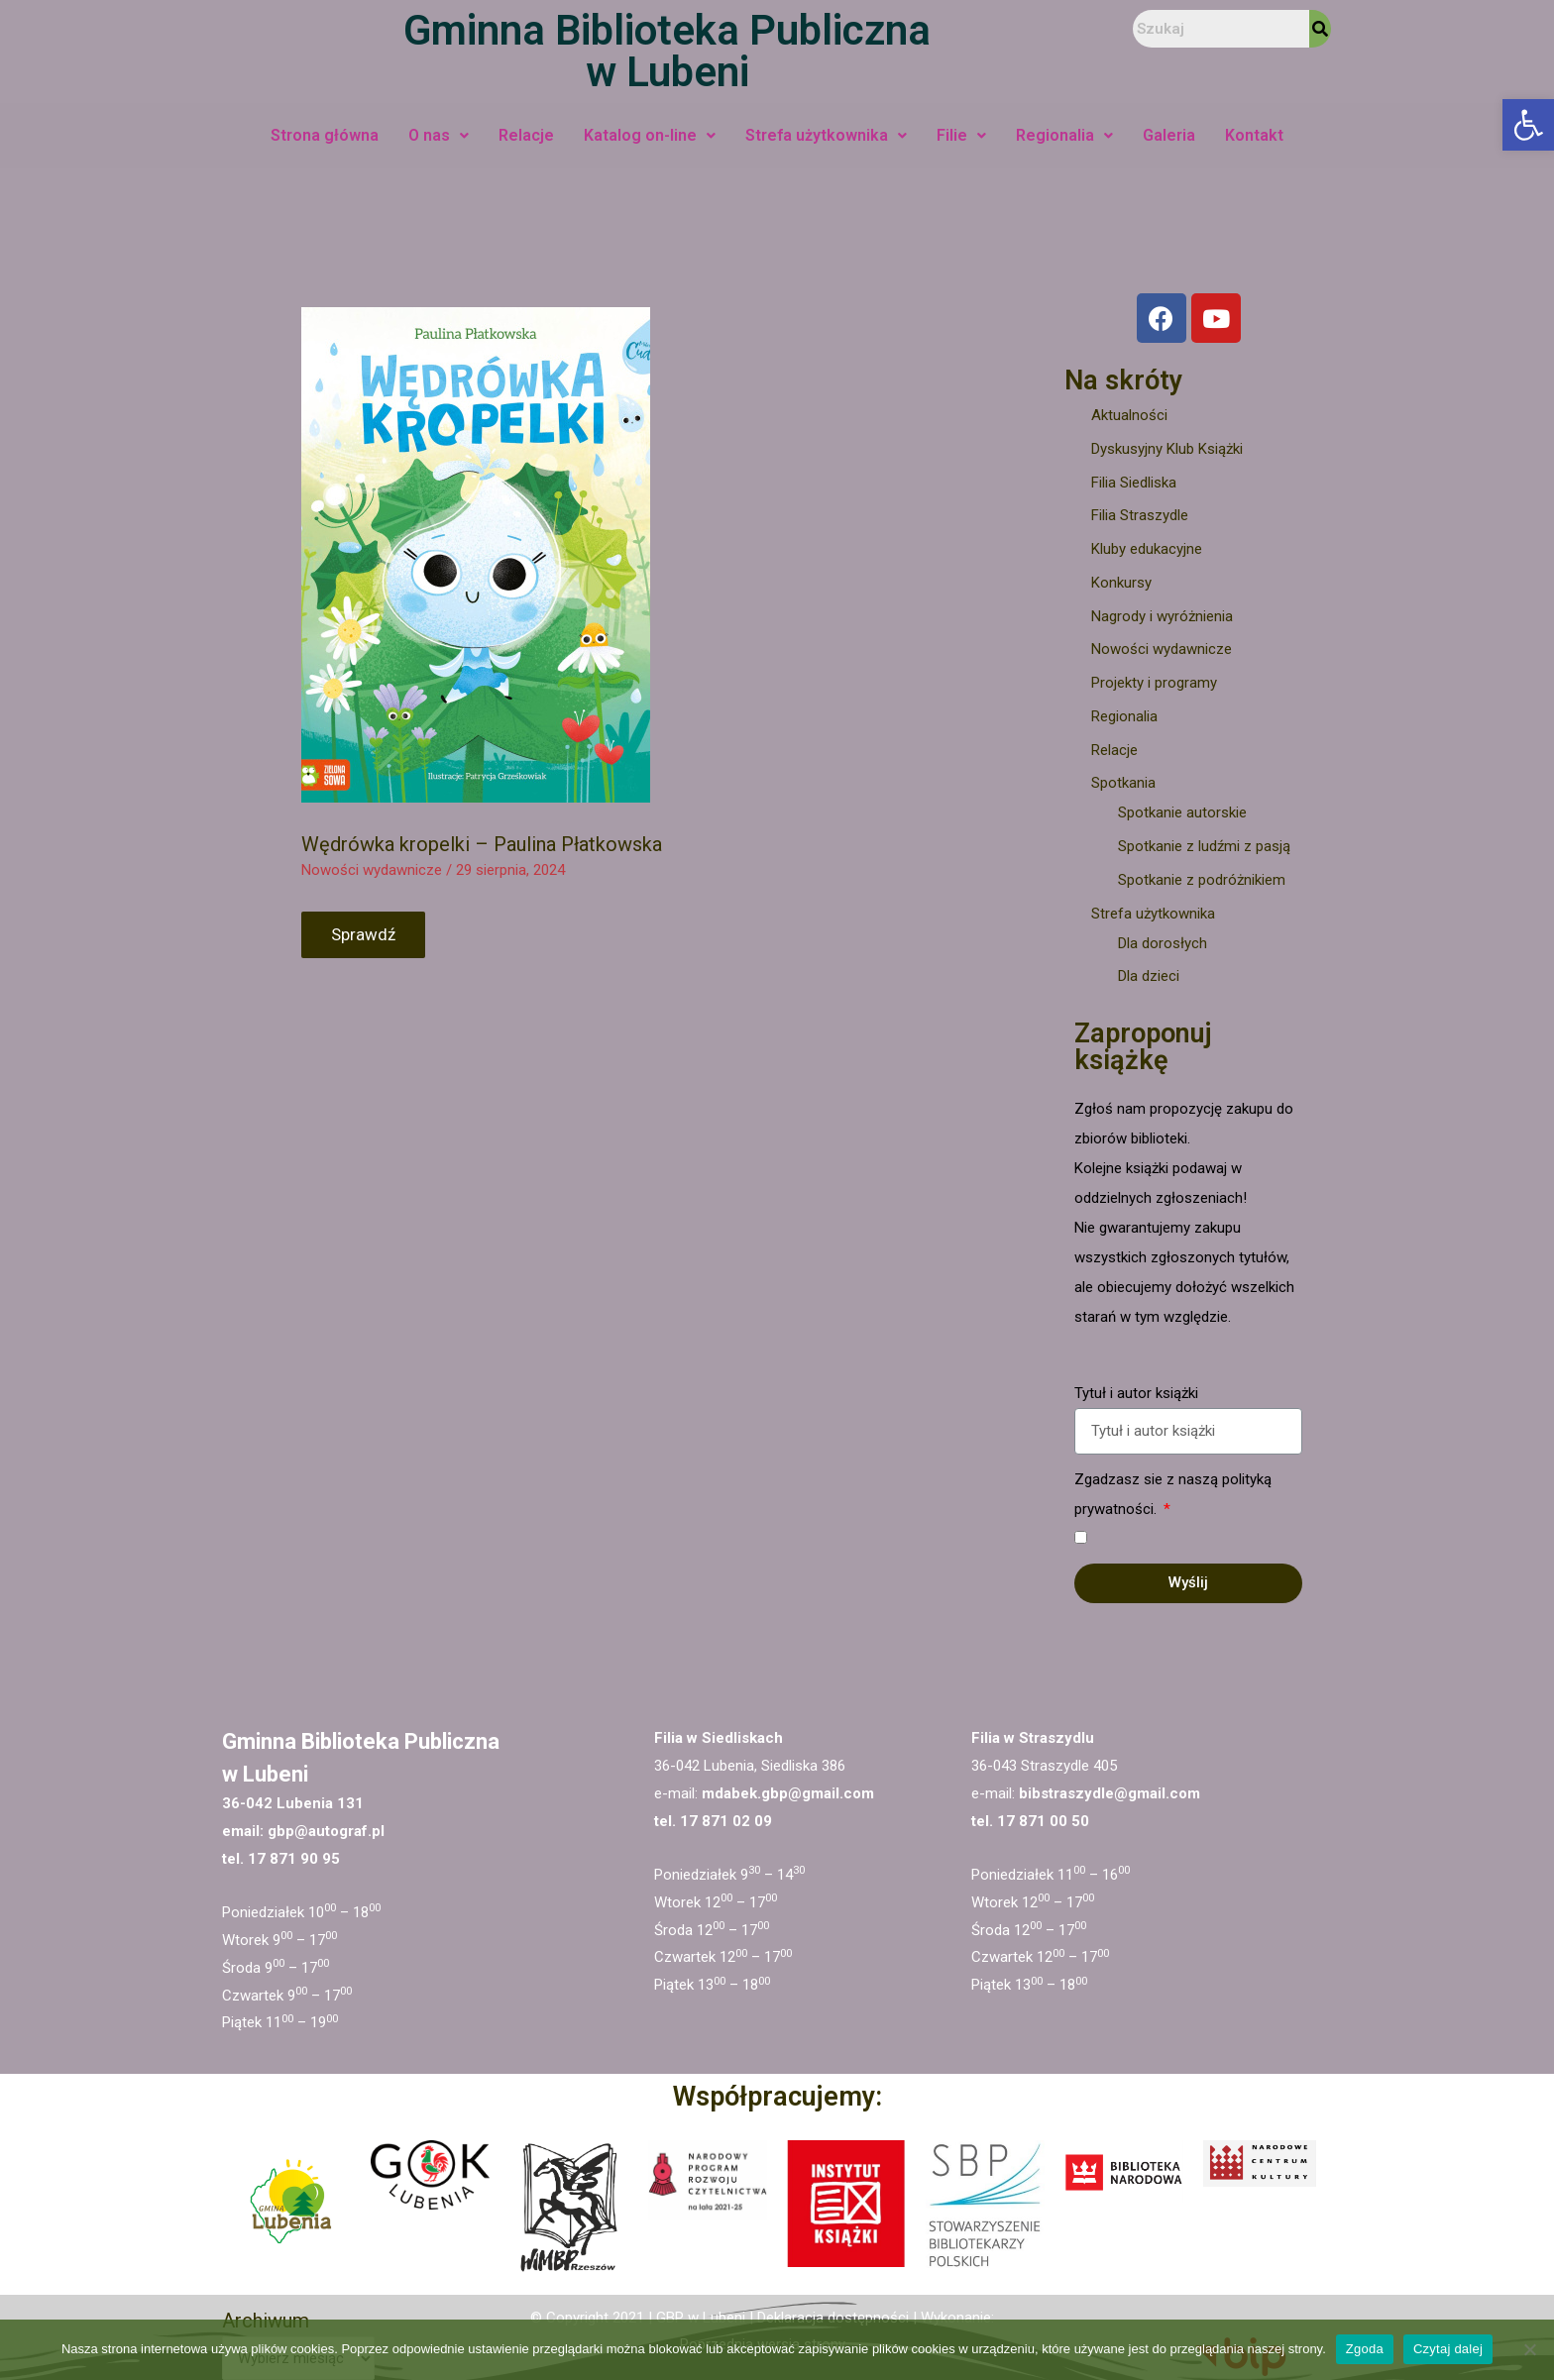 This screenshot has height=2380, width=1554. Describe the element at coordinates (1162, 943) in the screenshot. I see `Dla dorosłych [link]` at that location.